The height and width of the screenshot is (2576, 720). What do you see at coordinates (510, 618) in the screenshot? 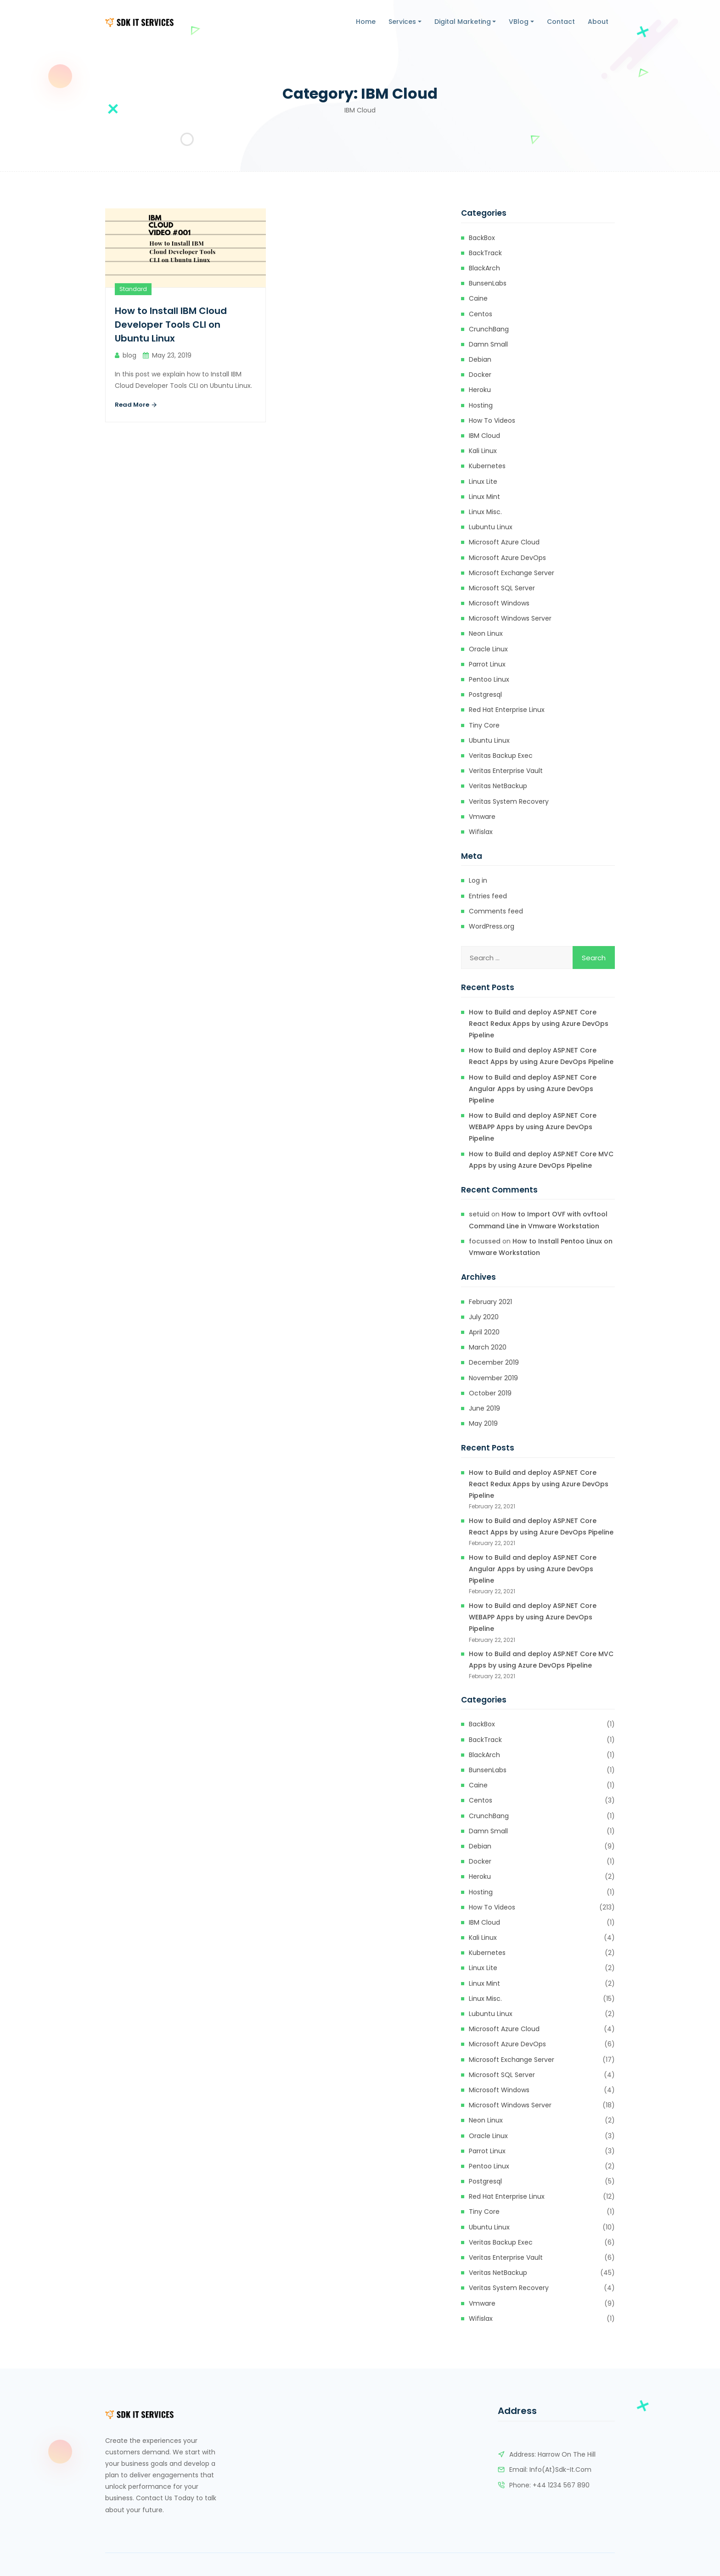
I see `Microsoft Windows Server` at bounding box center [510, 618].